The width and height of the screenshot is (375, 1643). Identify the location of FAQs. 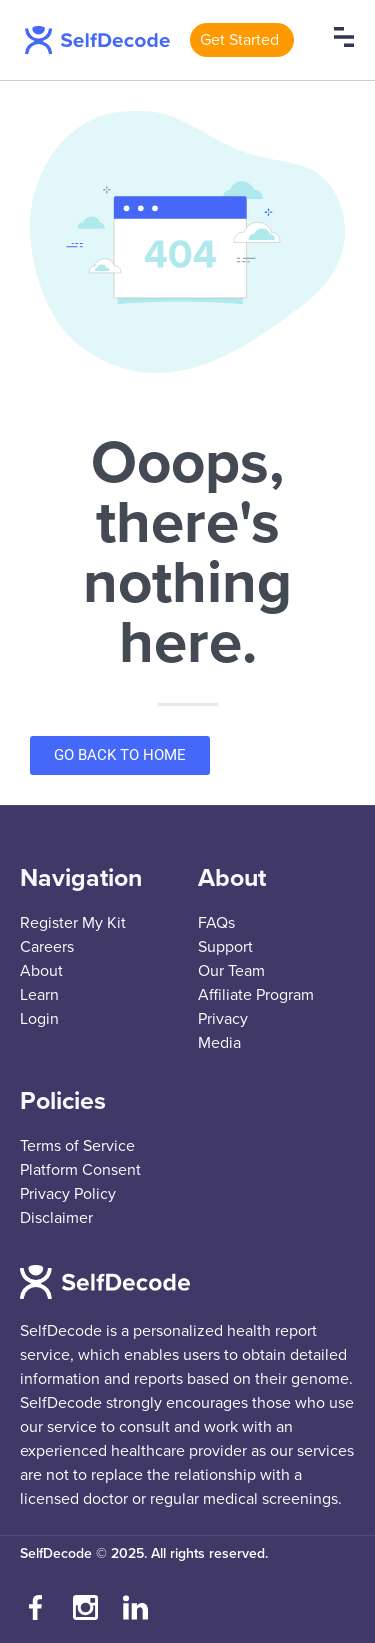
(216, 923).